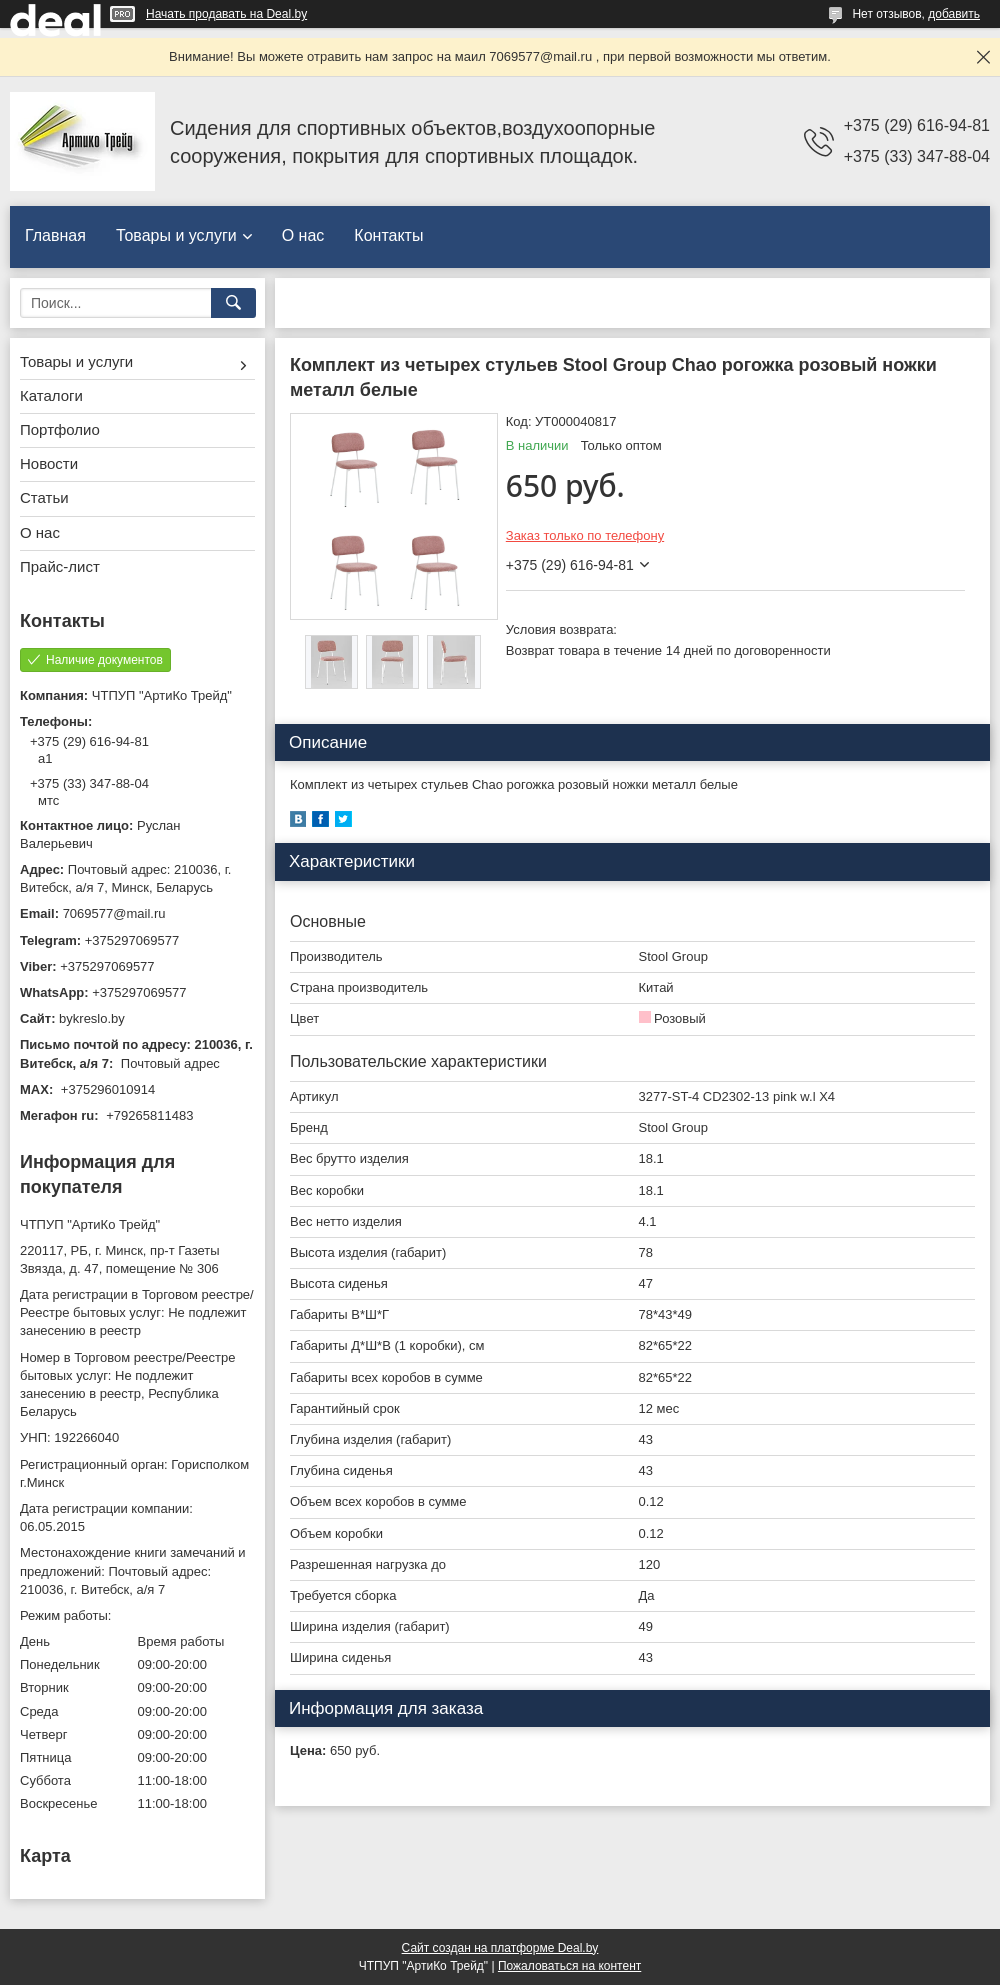 This screenshot has height=1985, width=1000. I want to click on Пожаловаться на контент, so click(569, 1966).